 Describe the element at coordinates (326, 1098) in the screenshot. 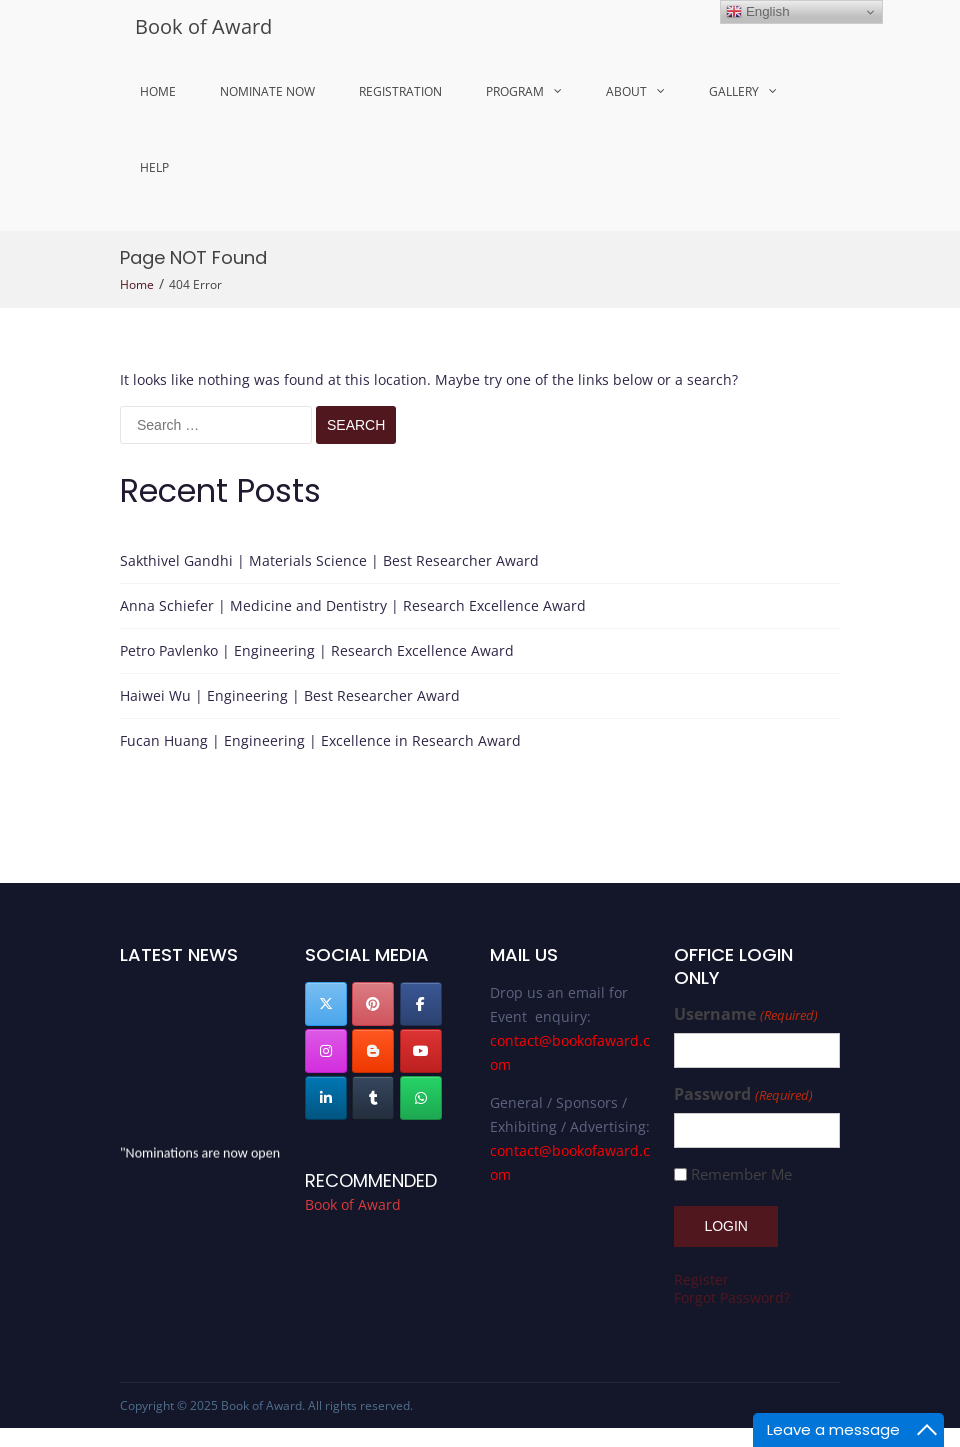

I see `[Book of Award on Linkedin]` at that location.